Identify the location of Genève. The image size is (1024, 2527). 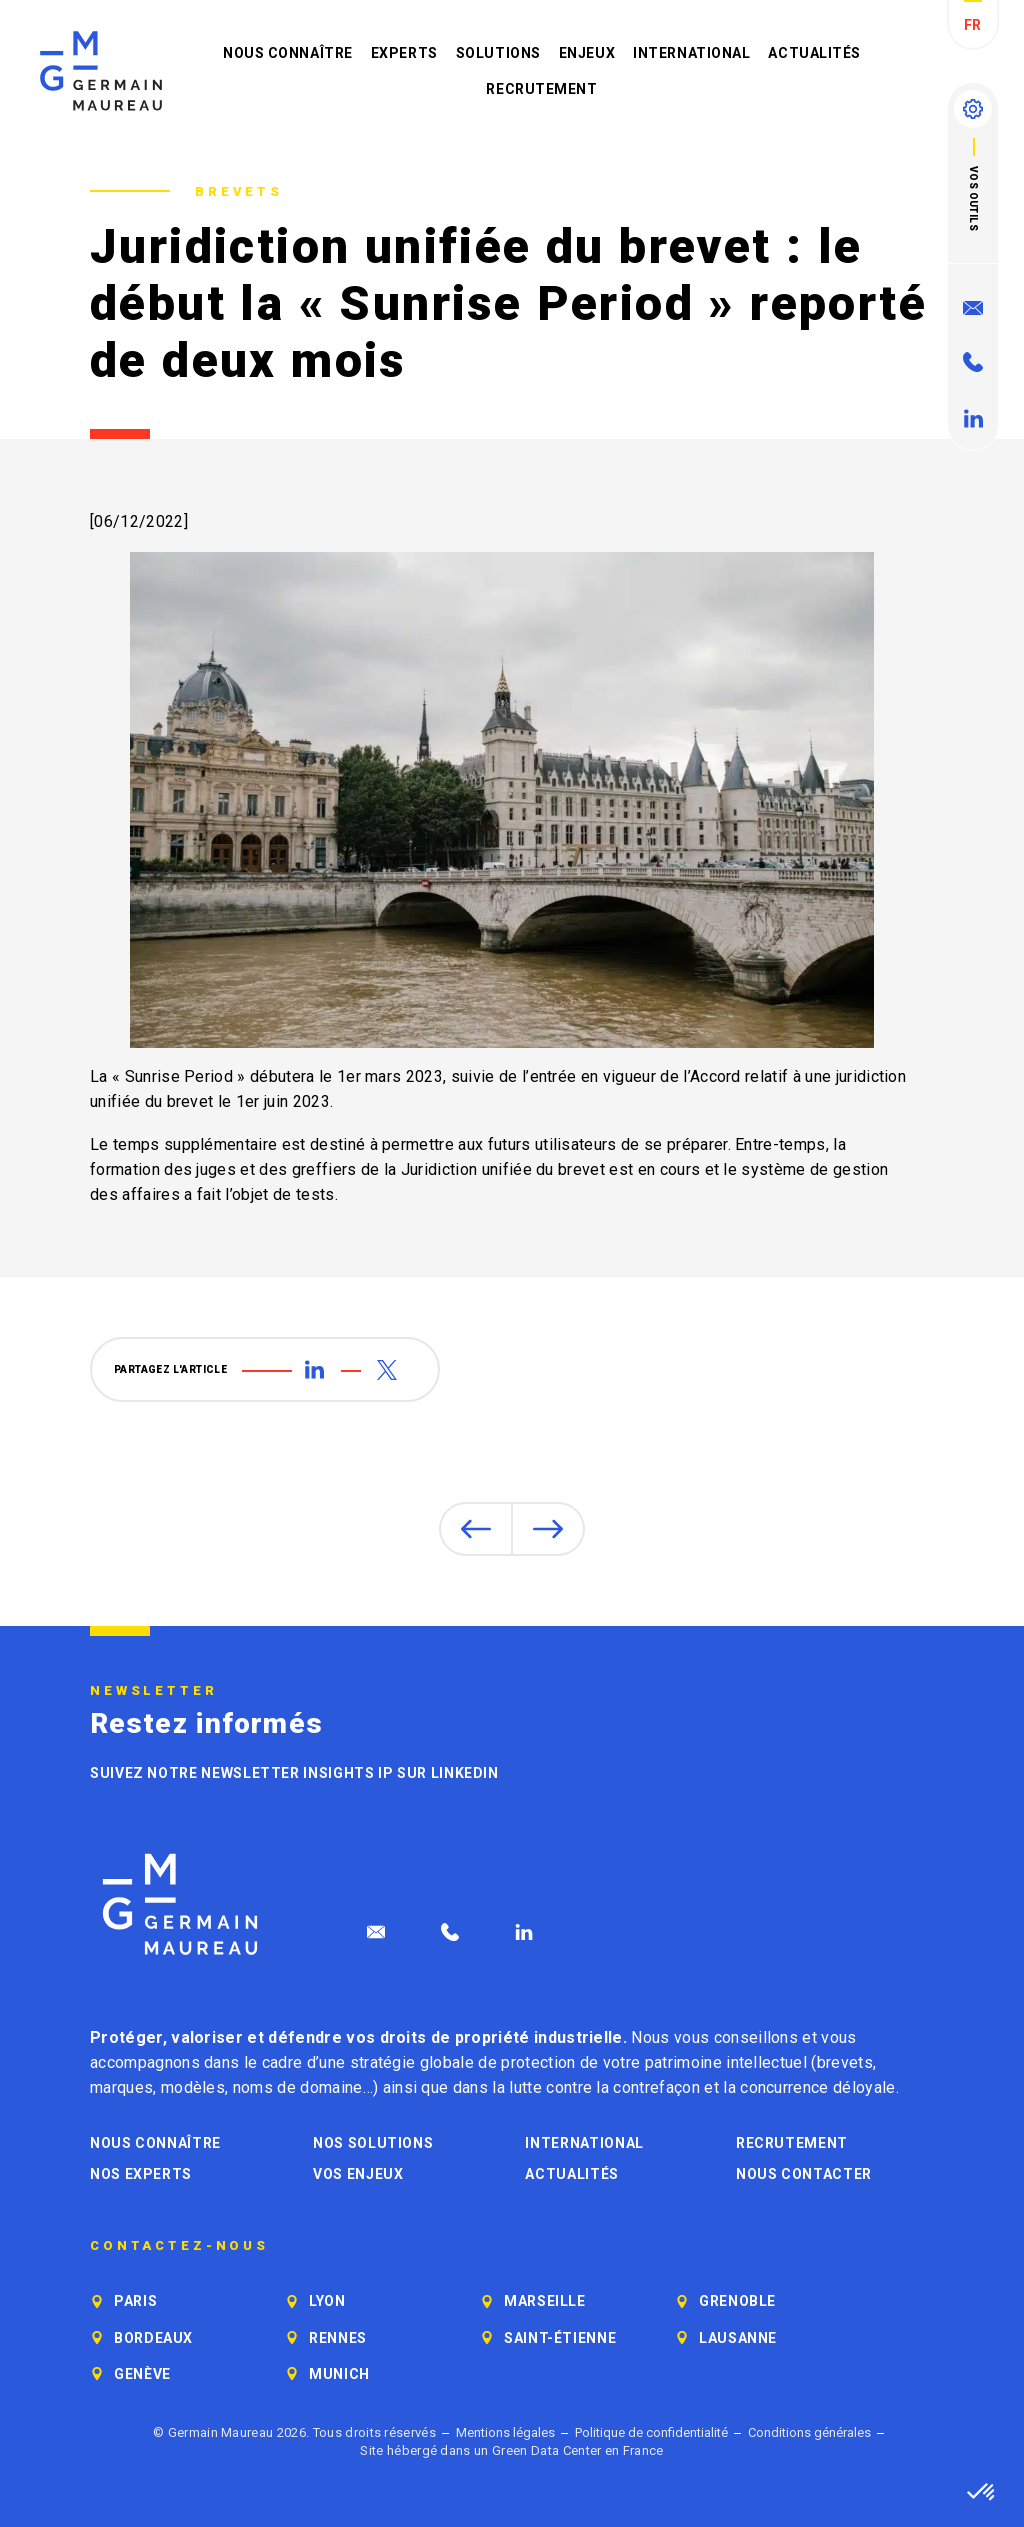
(142, 2374).